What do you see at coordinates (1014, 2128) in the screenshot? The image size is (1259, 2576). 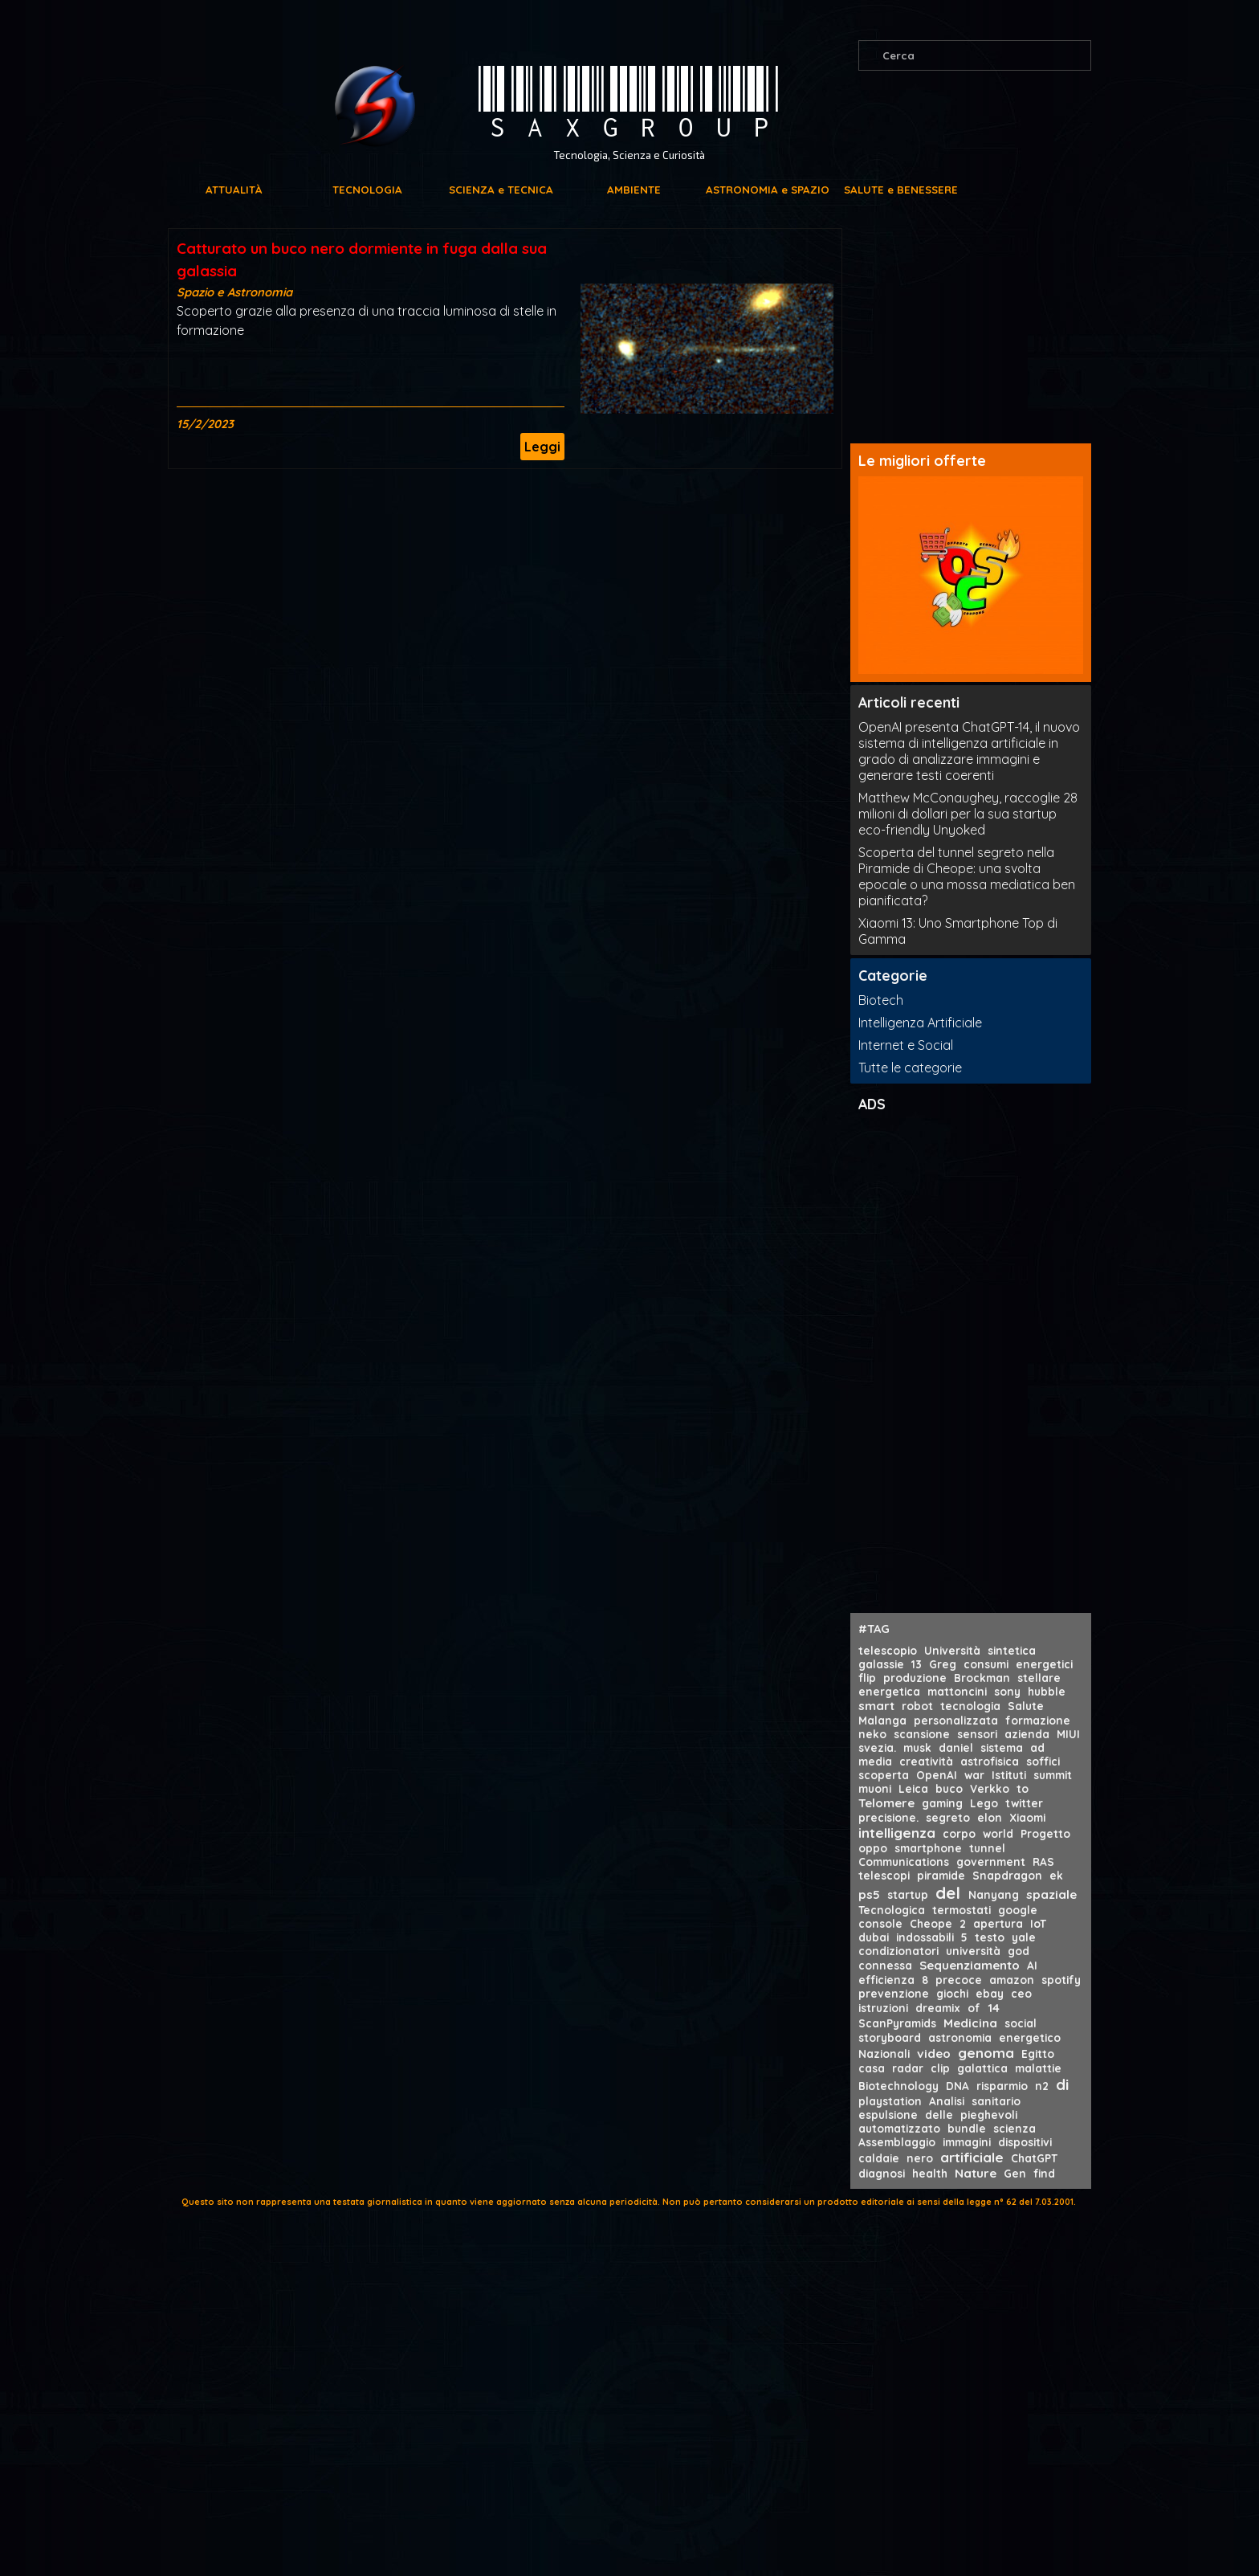 I see `scienza` at bounding box center [1014, 2128].